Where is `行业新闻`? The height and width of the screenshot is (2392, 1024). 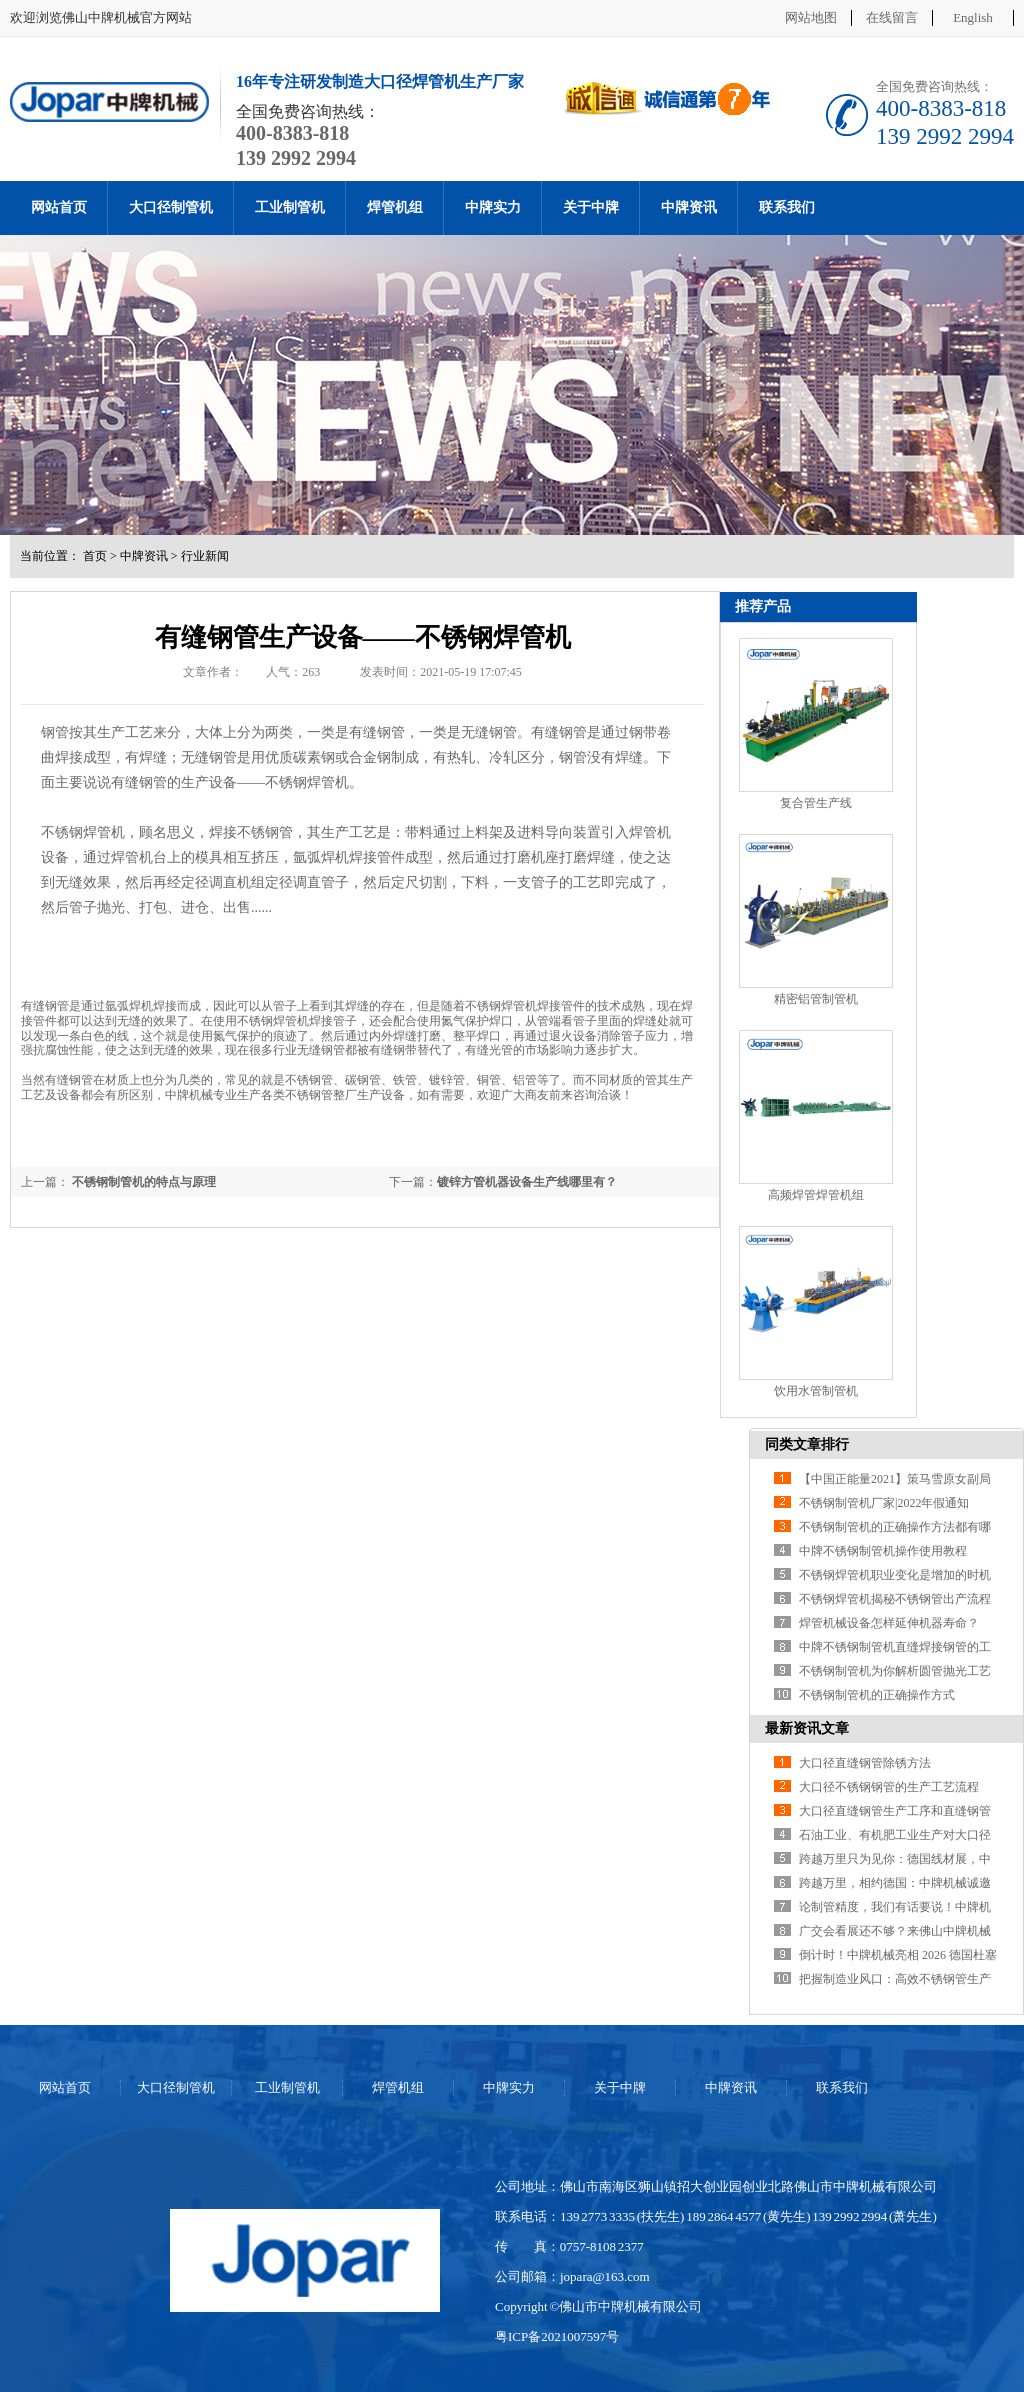
行业新闻 is located at coordinates (205, 556).